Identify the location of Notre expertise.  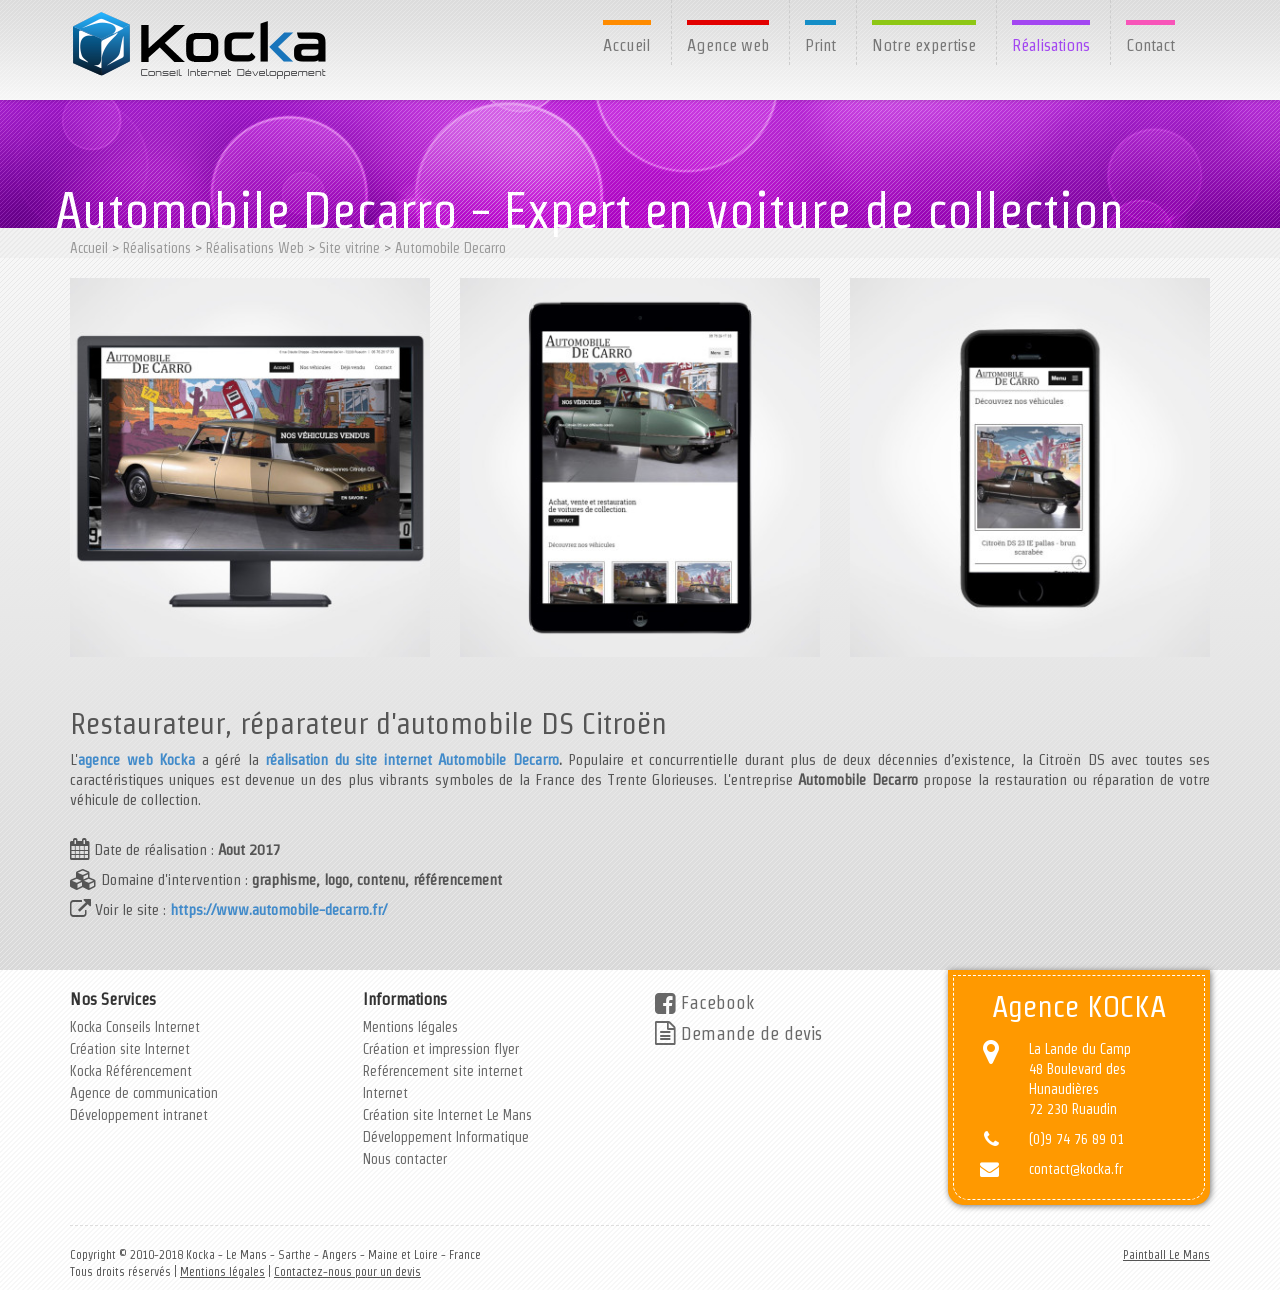
(924, 45).